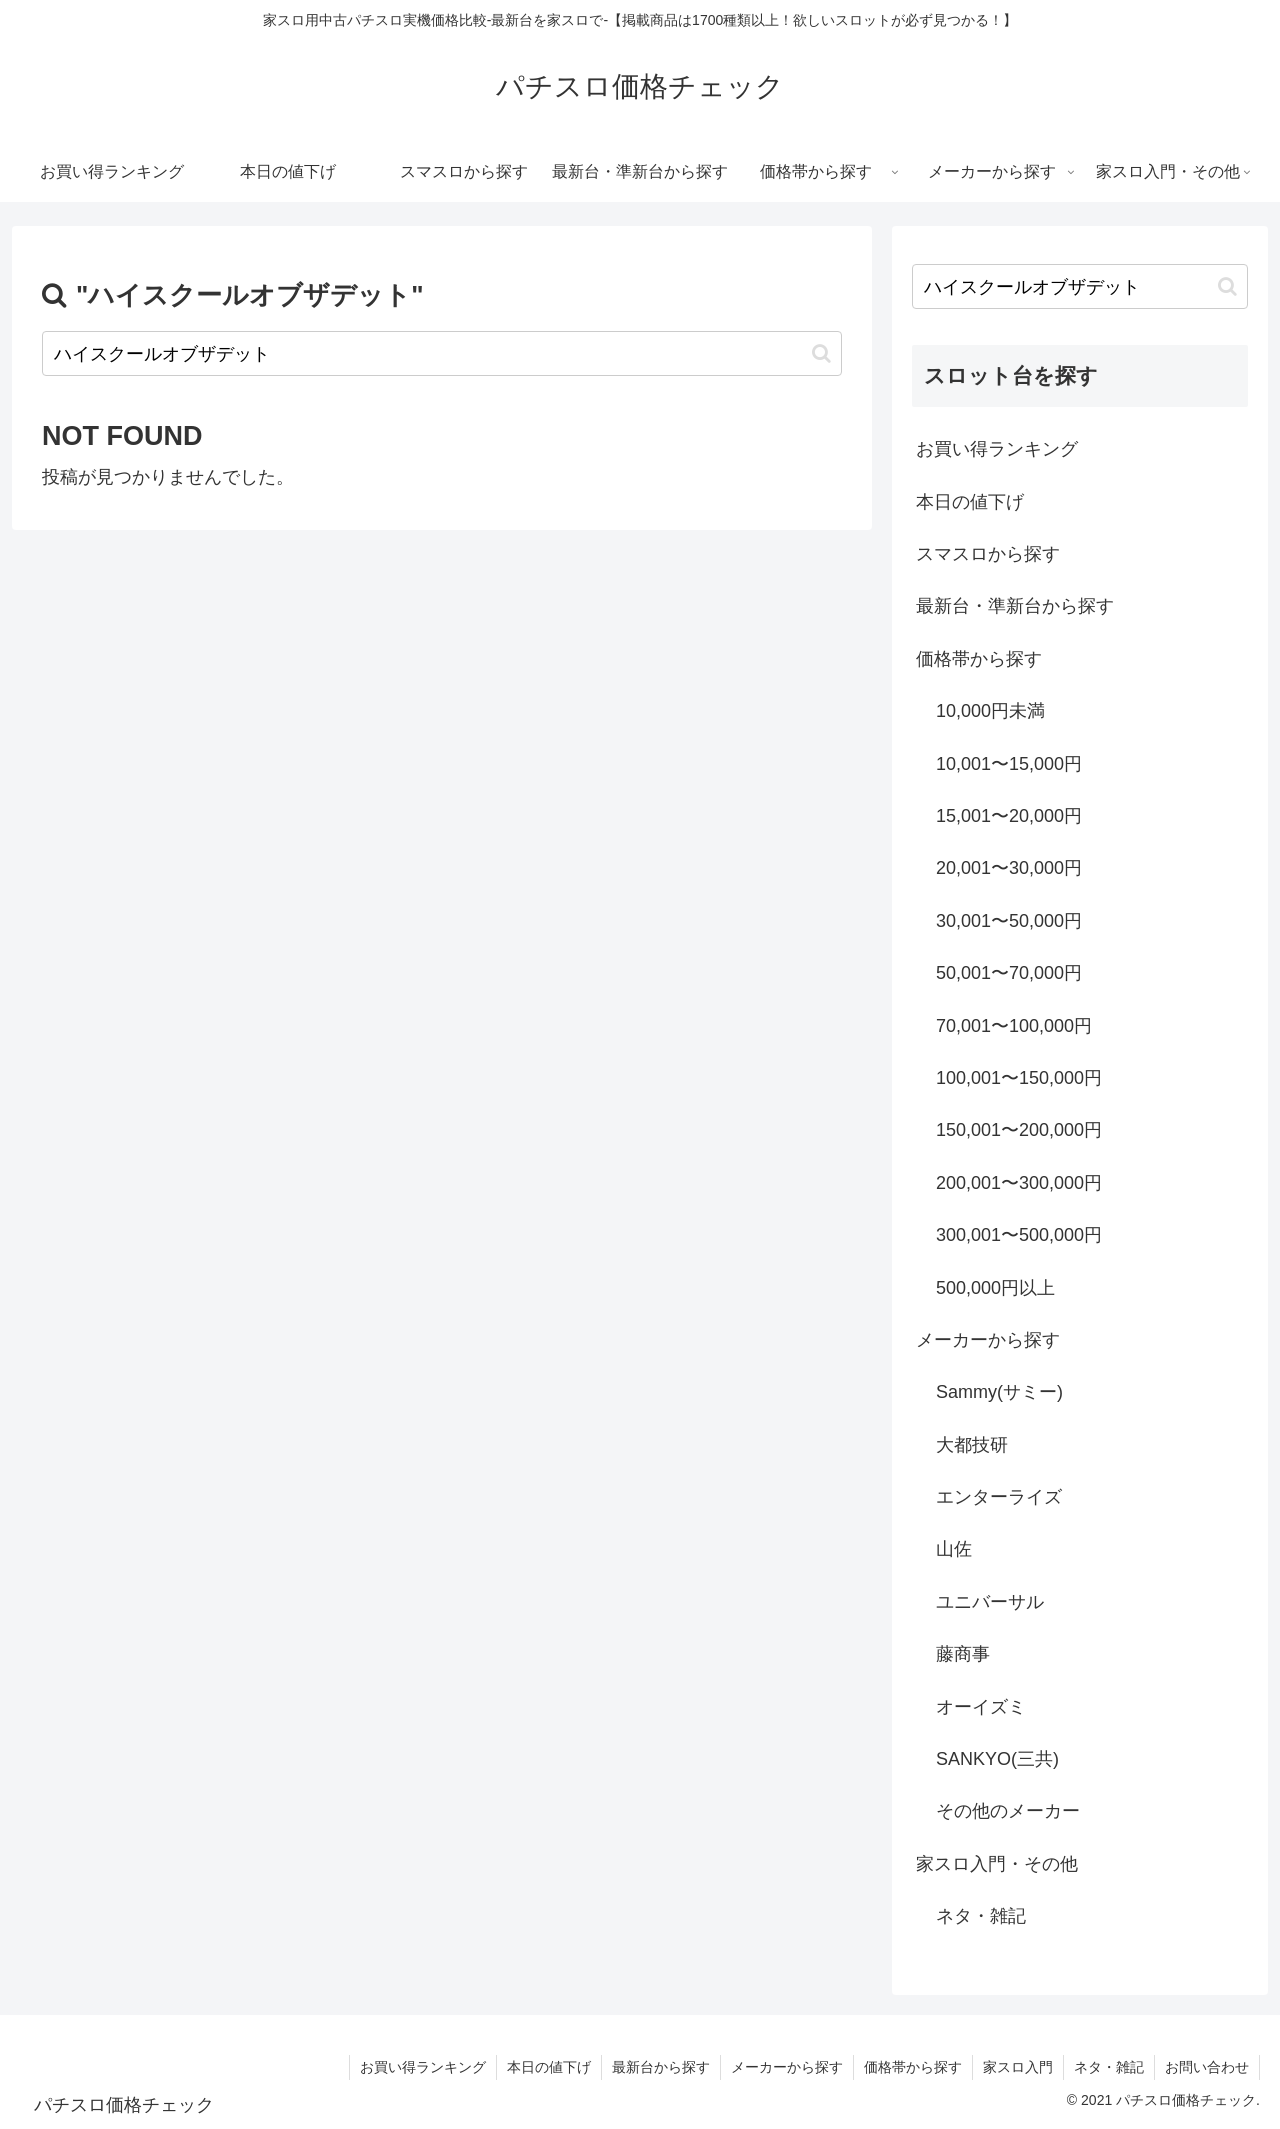  Describe the element at coordinates (1009, 973) in the screenshot. I see `50,001〜70,000円` at that location.